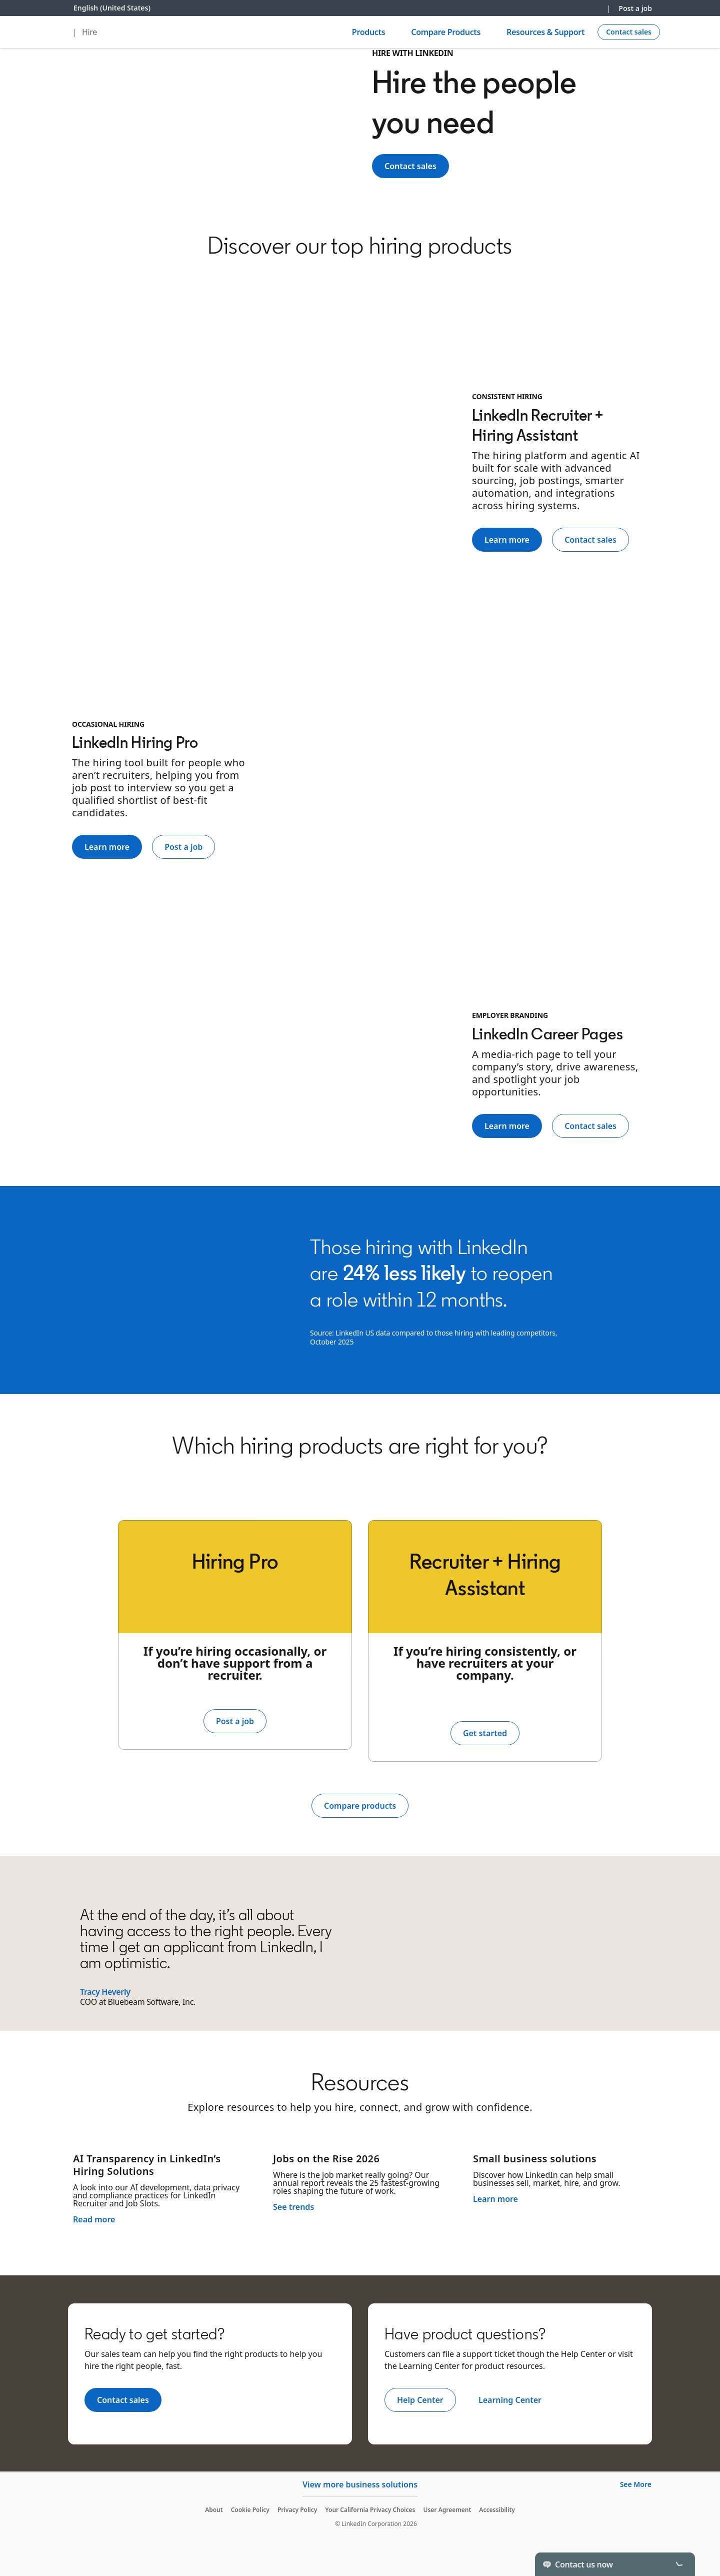  I want to click on Learn more, so click(495, 2198).